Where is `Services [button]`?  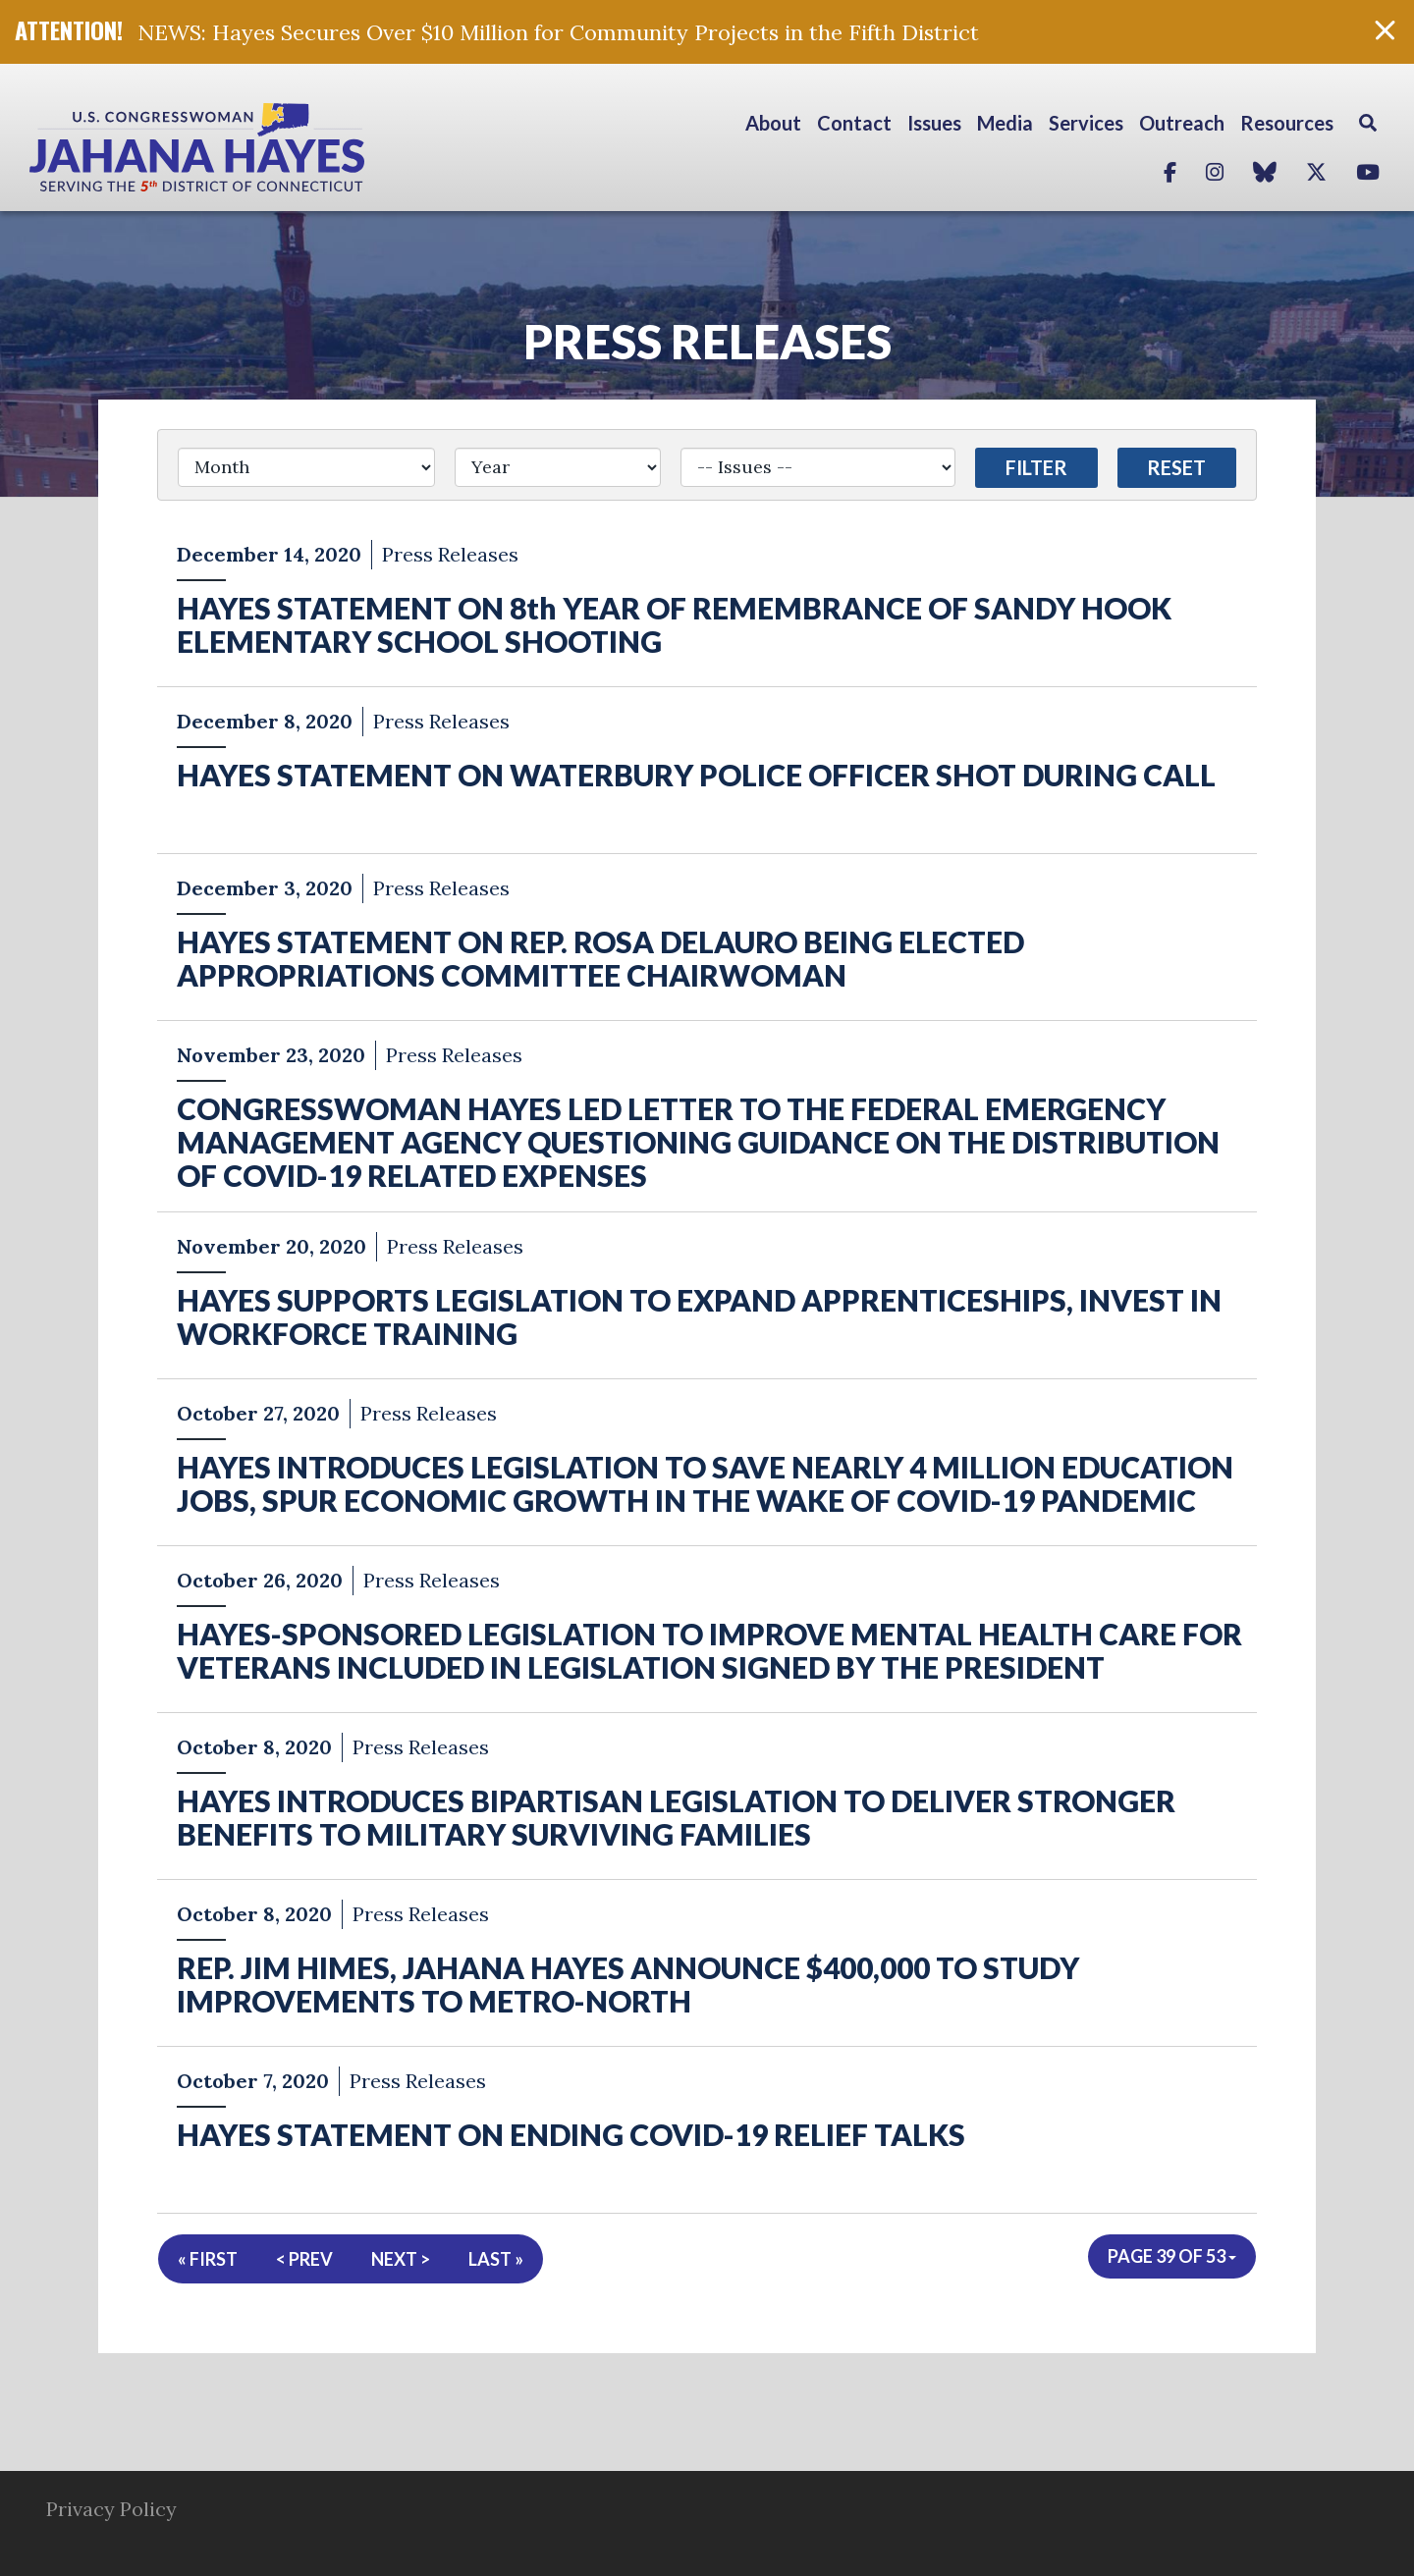
Services [button] is located at coordinates (1086, 122).